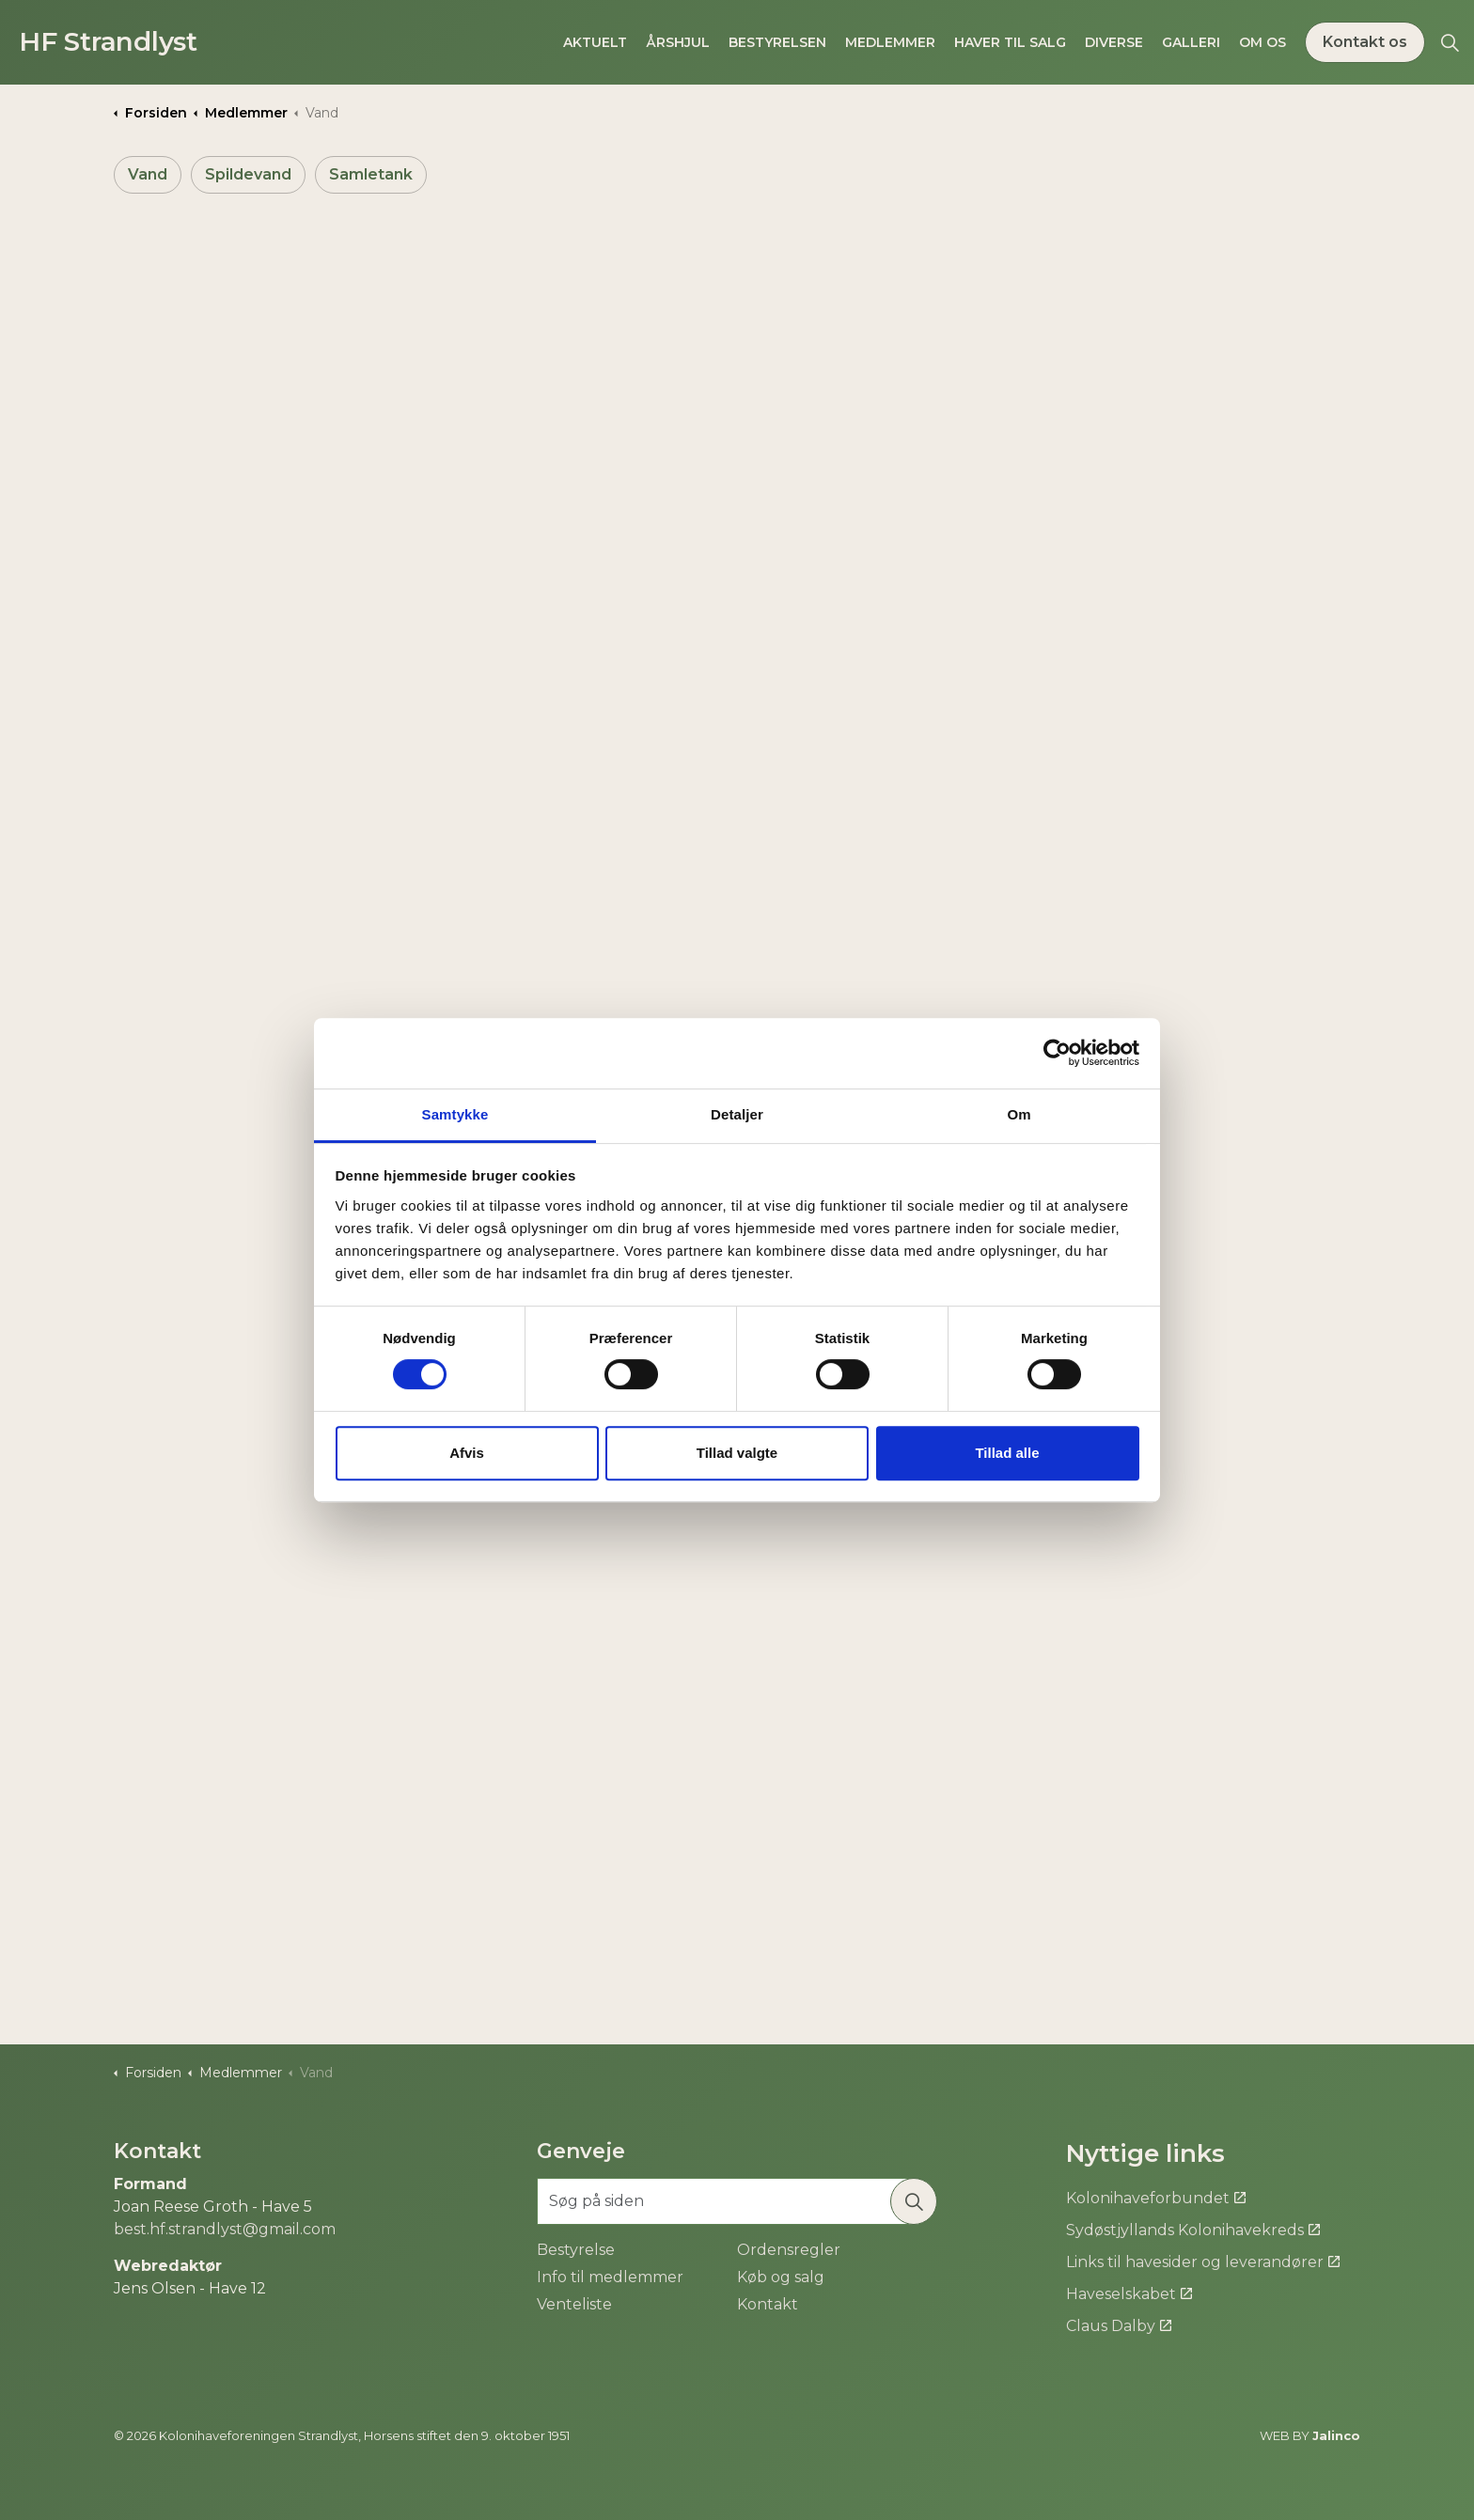  What do you see at coordinates (147, 174) in the screenshot?
I see `Vand` at bounding box center [147, 174].